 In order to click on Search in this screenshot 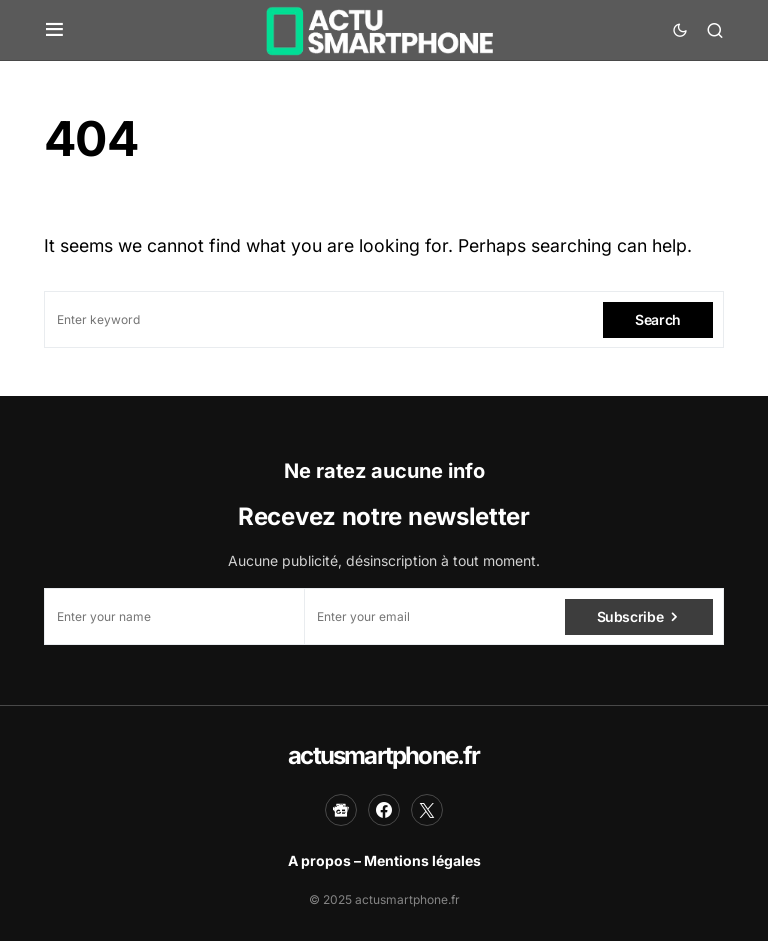, I will do `click(658, 319)`.